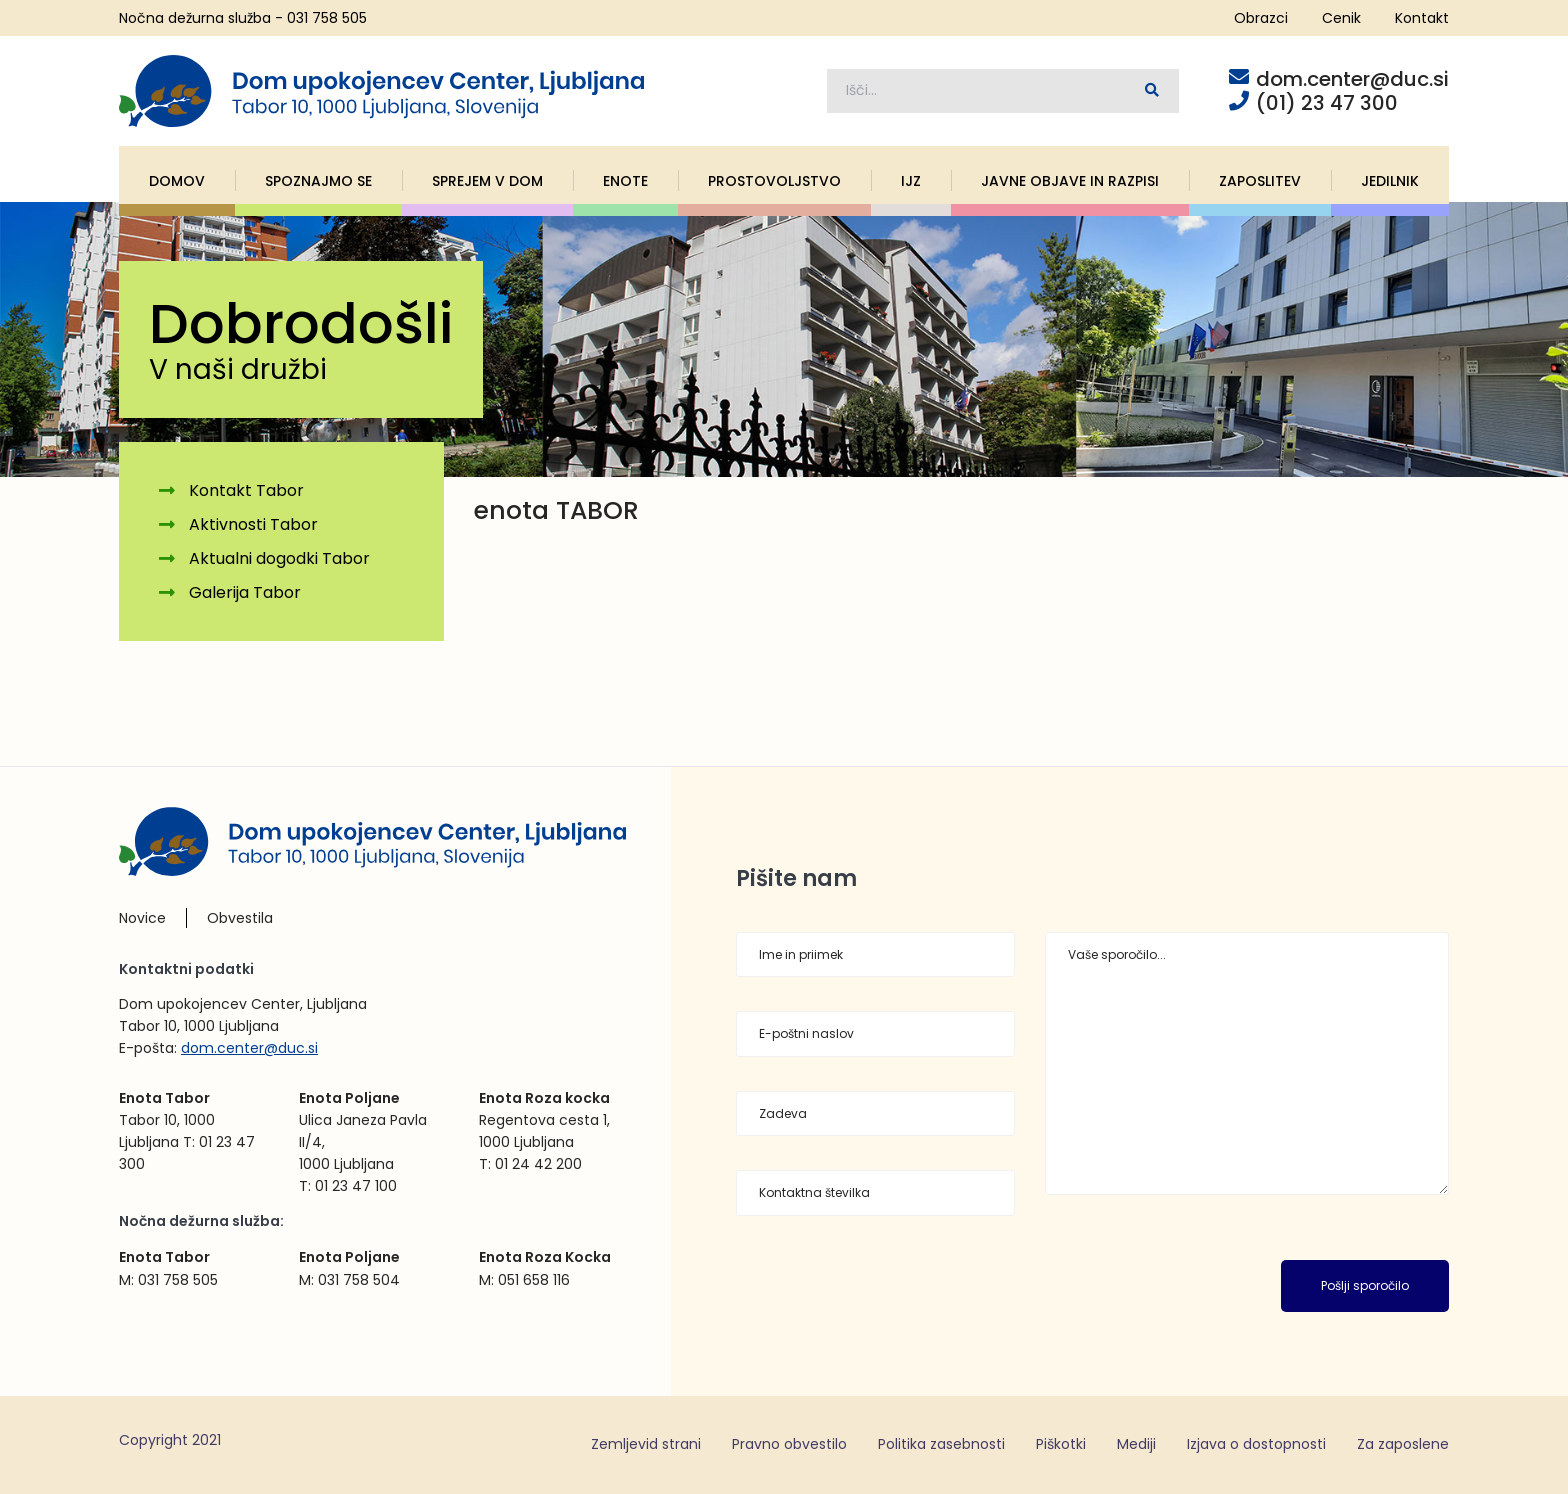  What do you see at coordinates (1256, 1444) in the screenshot?
I see `Izjava o dostopnosti` at bounding box center [1256, 1444].